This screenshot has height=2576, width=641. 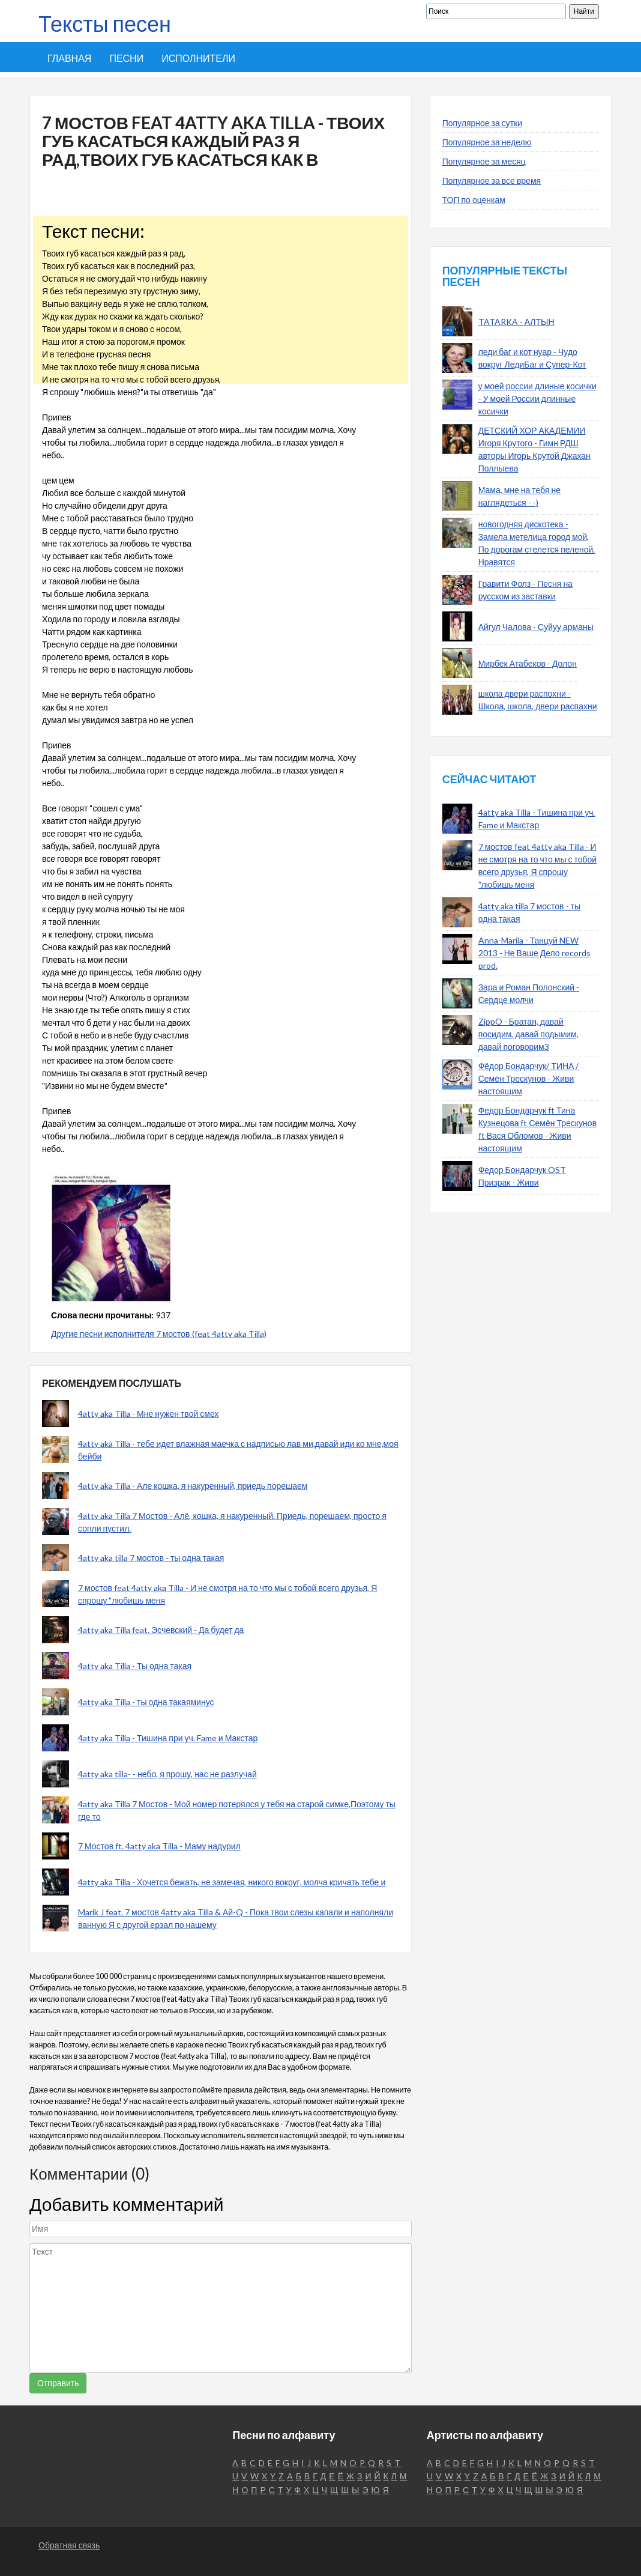 I want to click on TATARKA - АЛТЫН, so click(x=516, y=322).